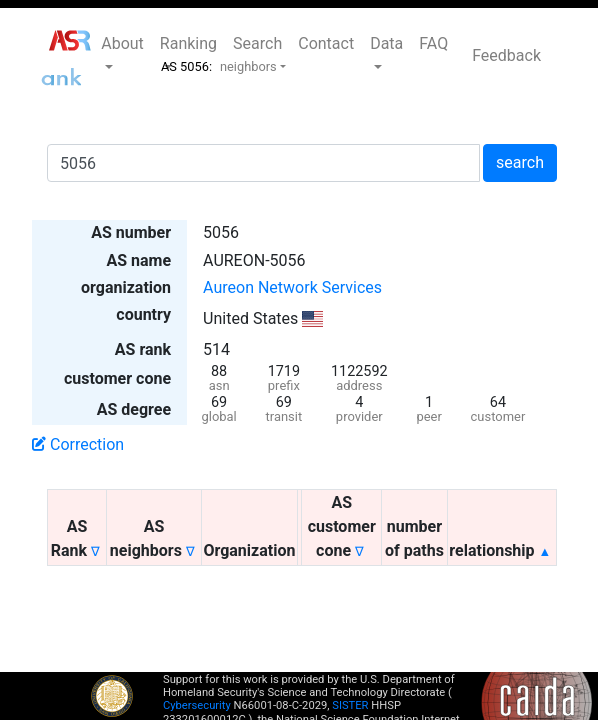 This screenshot has width=598, height=720. I want to click on Contact, so click(326, 43).